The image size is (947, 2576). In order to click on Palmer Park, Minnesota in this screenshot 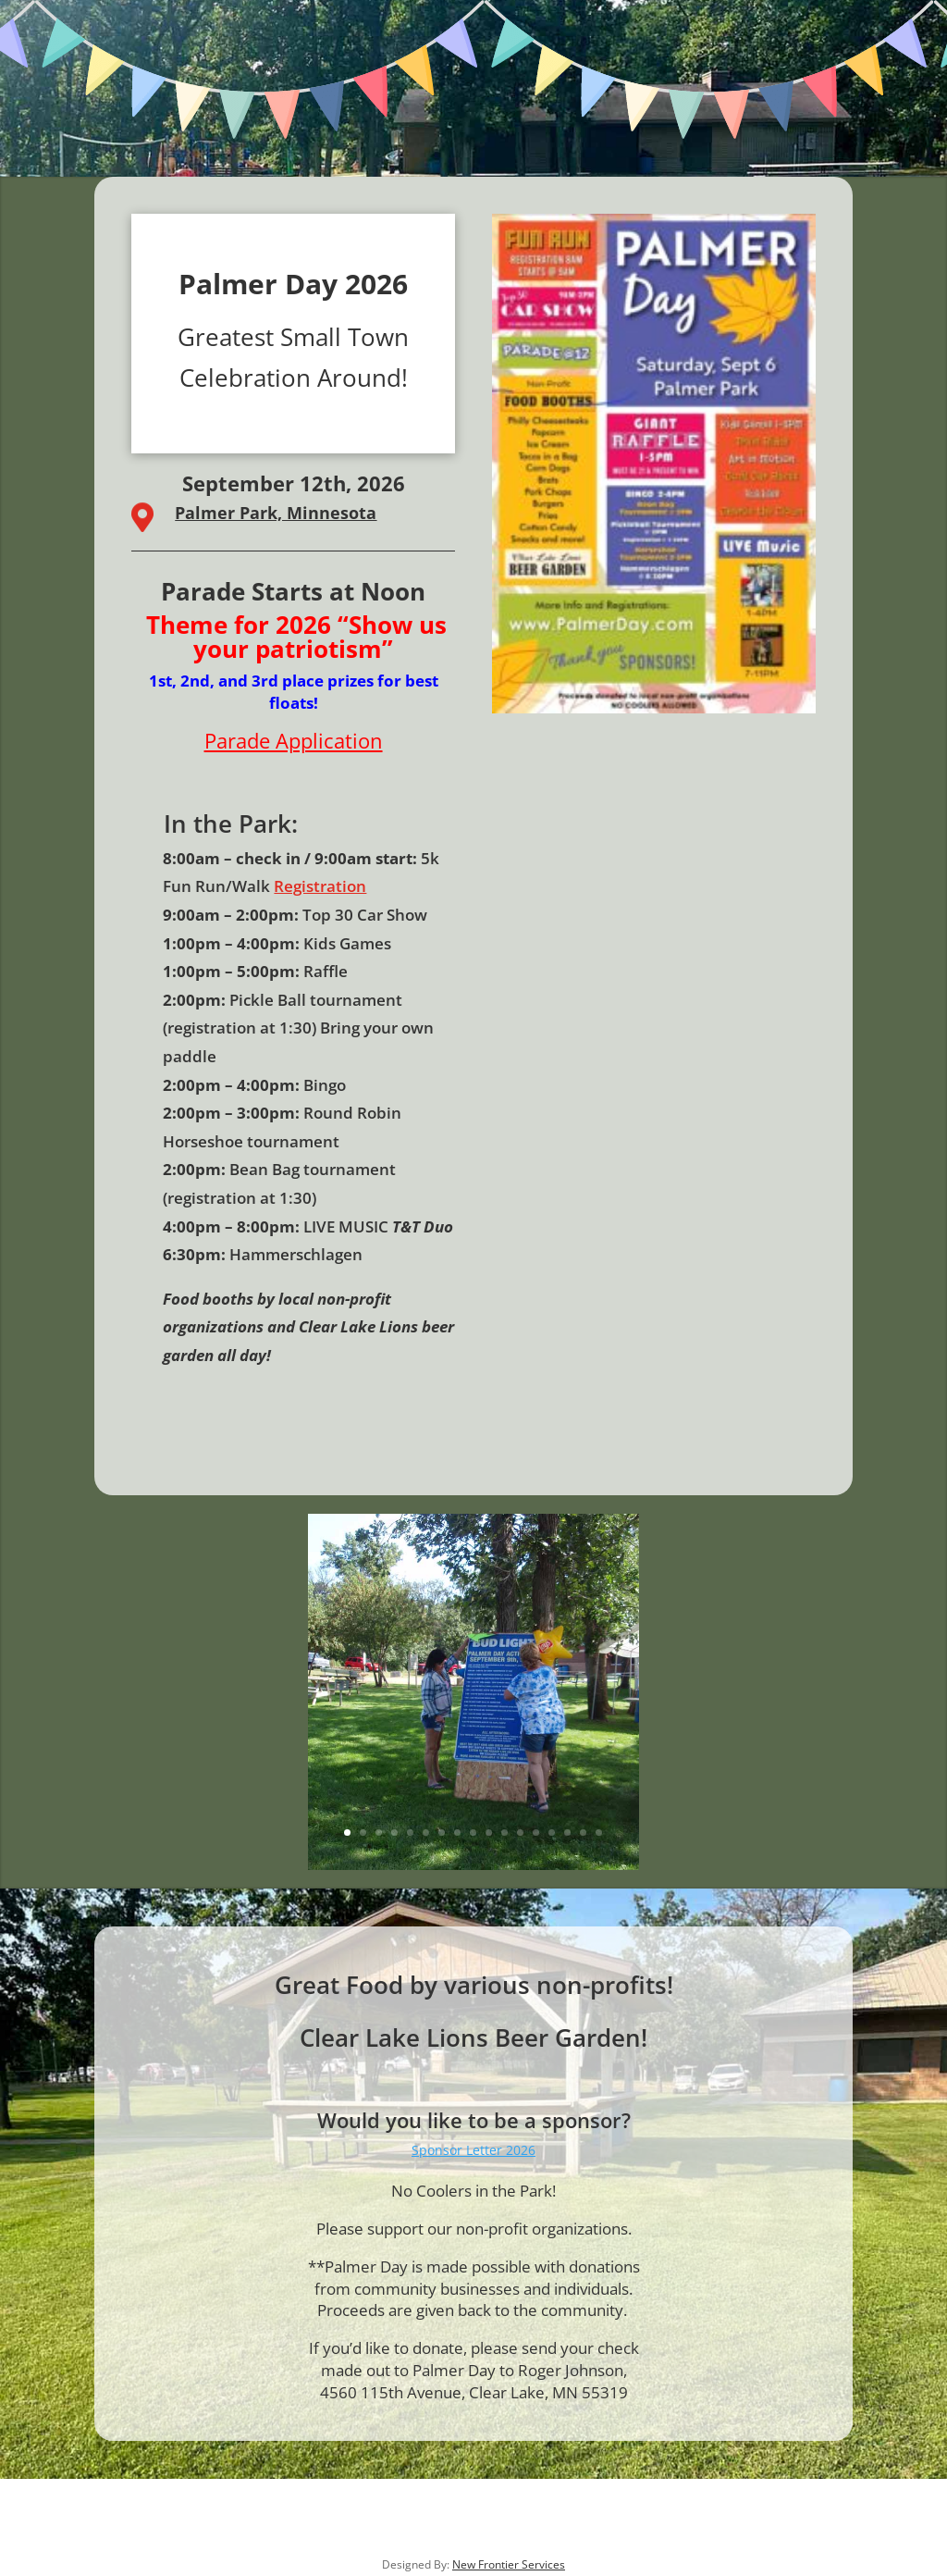, I will do `click(275, 513)`.